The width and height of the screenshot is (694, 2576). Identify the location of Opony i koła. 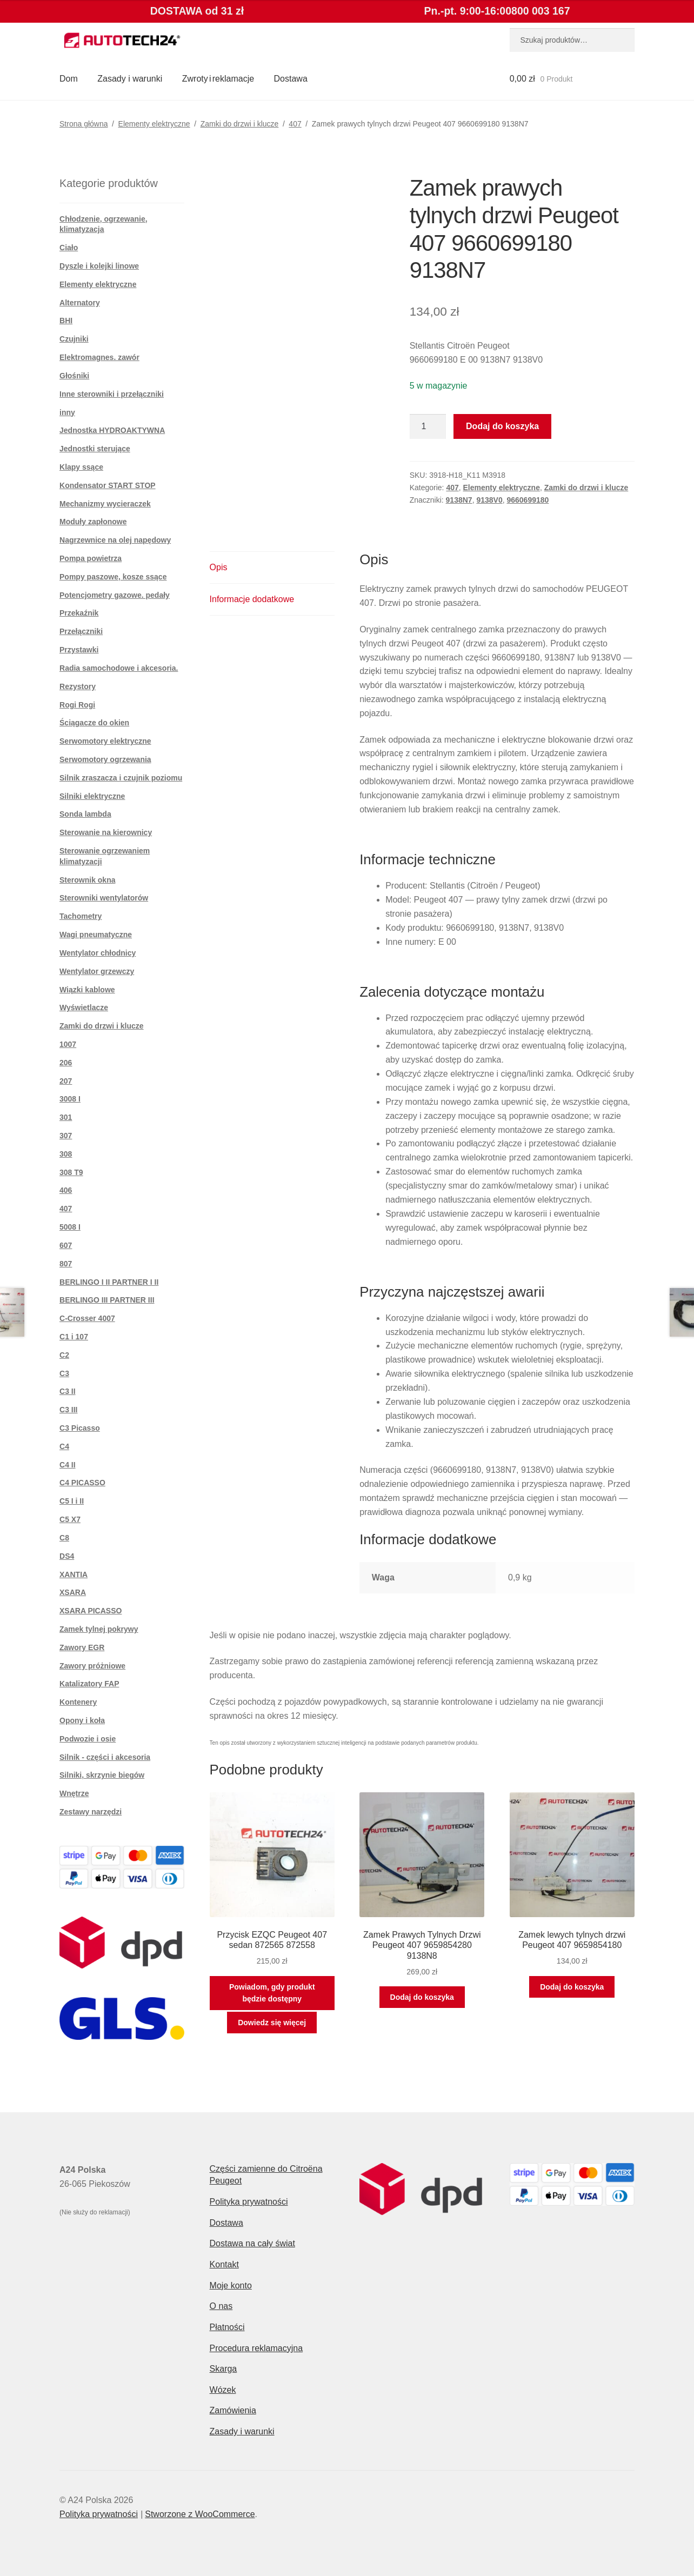
(82, 1720).